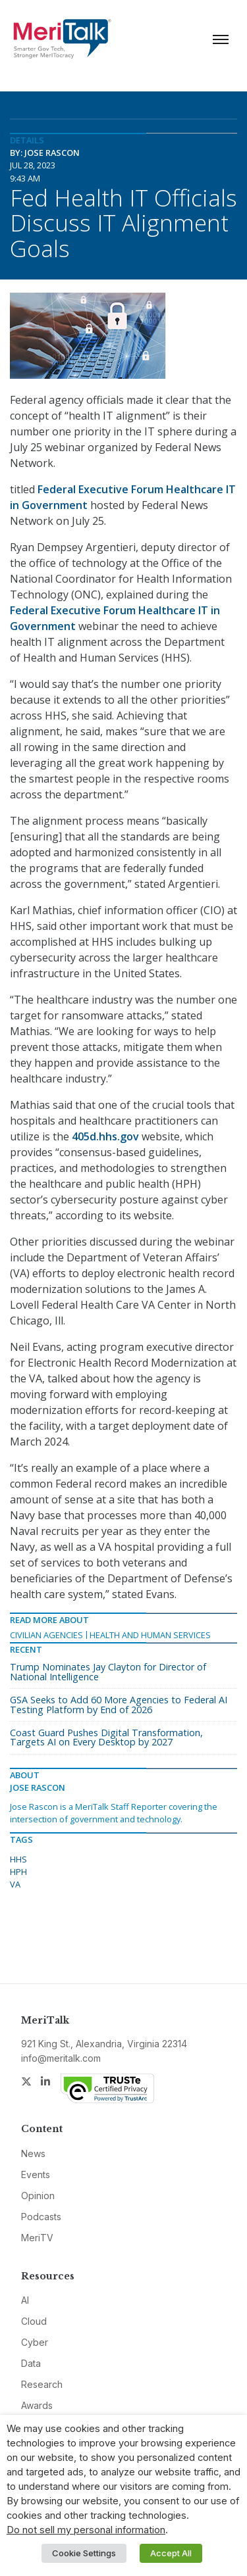 This screenshot has height=2576, width=247. What do you see at coordinates (18, 1859) in the screenshot?
I see `HHS` at bounding box center [18, 1859].